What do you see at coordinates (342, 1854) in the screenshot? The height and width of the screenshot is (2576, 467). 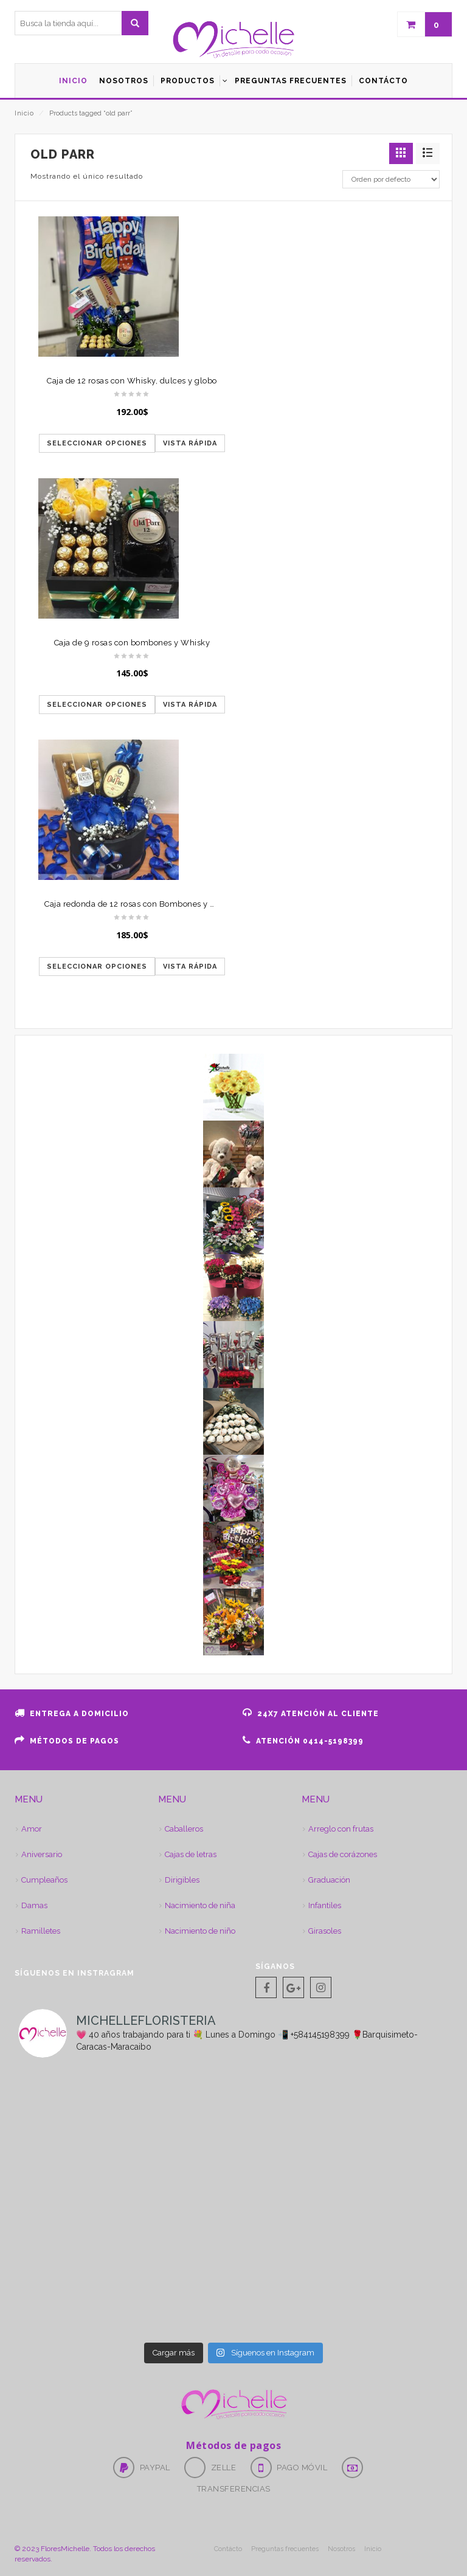 I see `Cajas de corázones` at bounding box center [342, 1854].